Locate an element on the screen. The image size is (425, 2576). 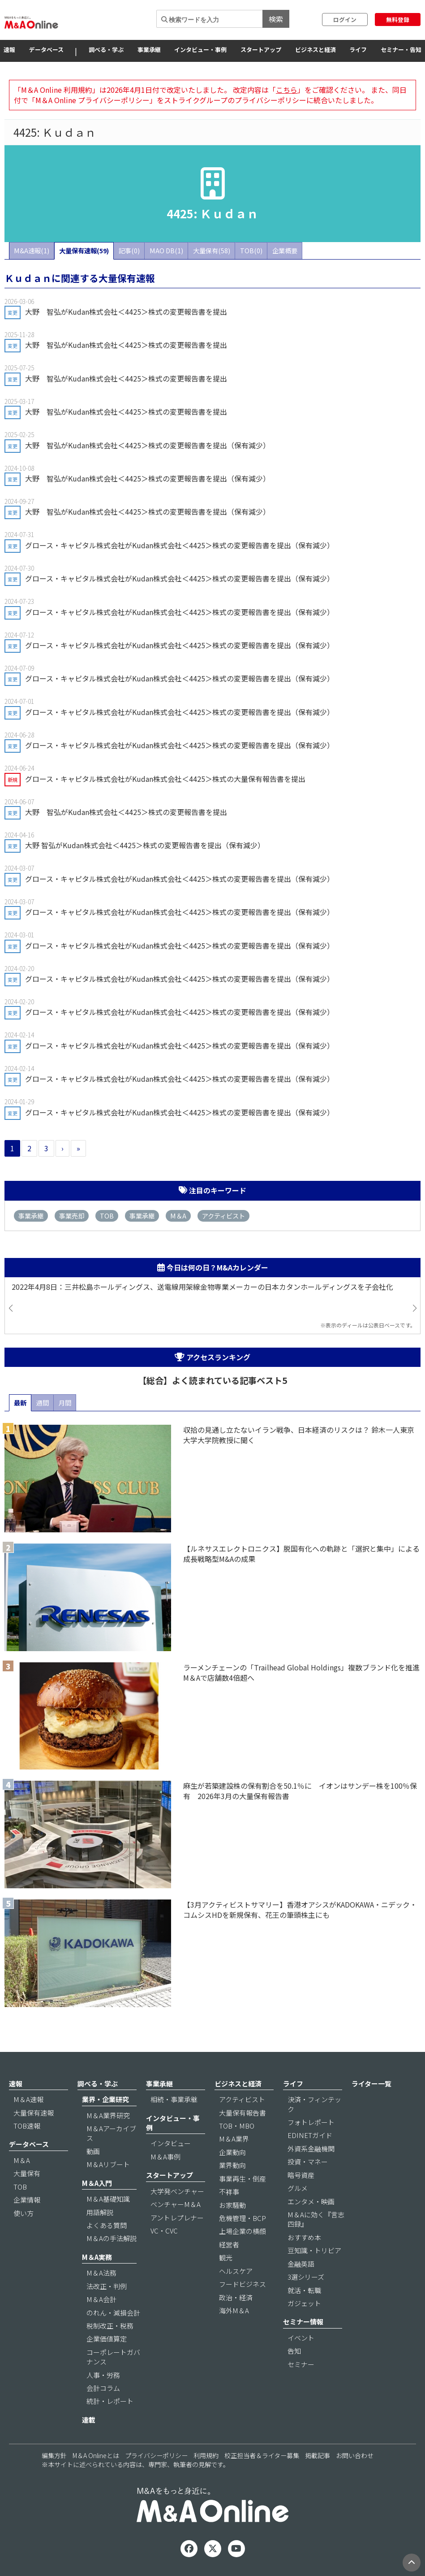
M＆A会計 is located at coordinates (101, 2299).